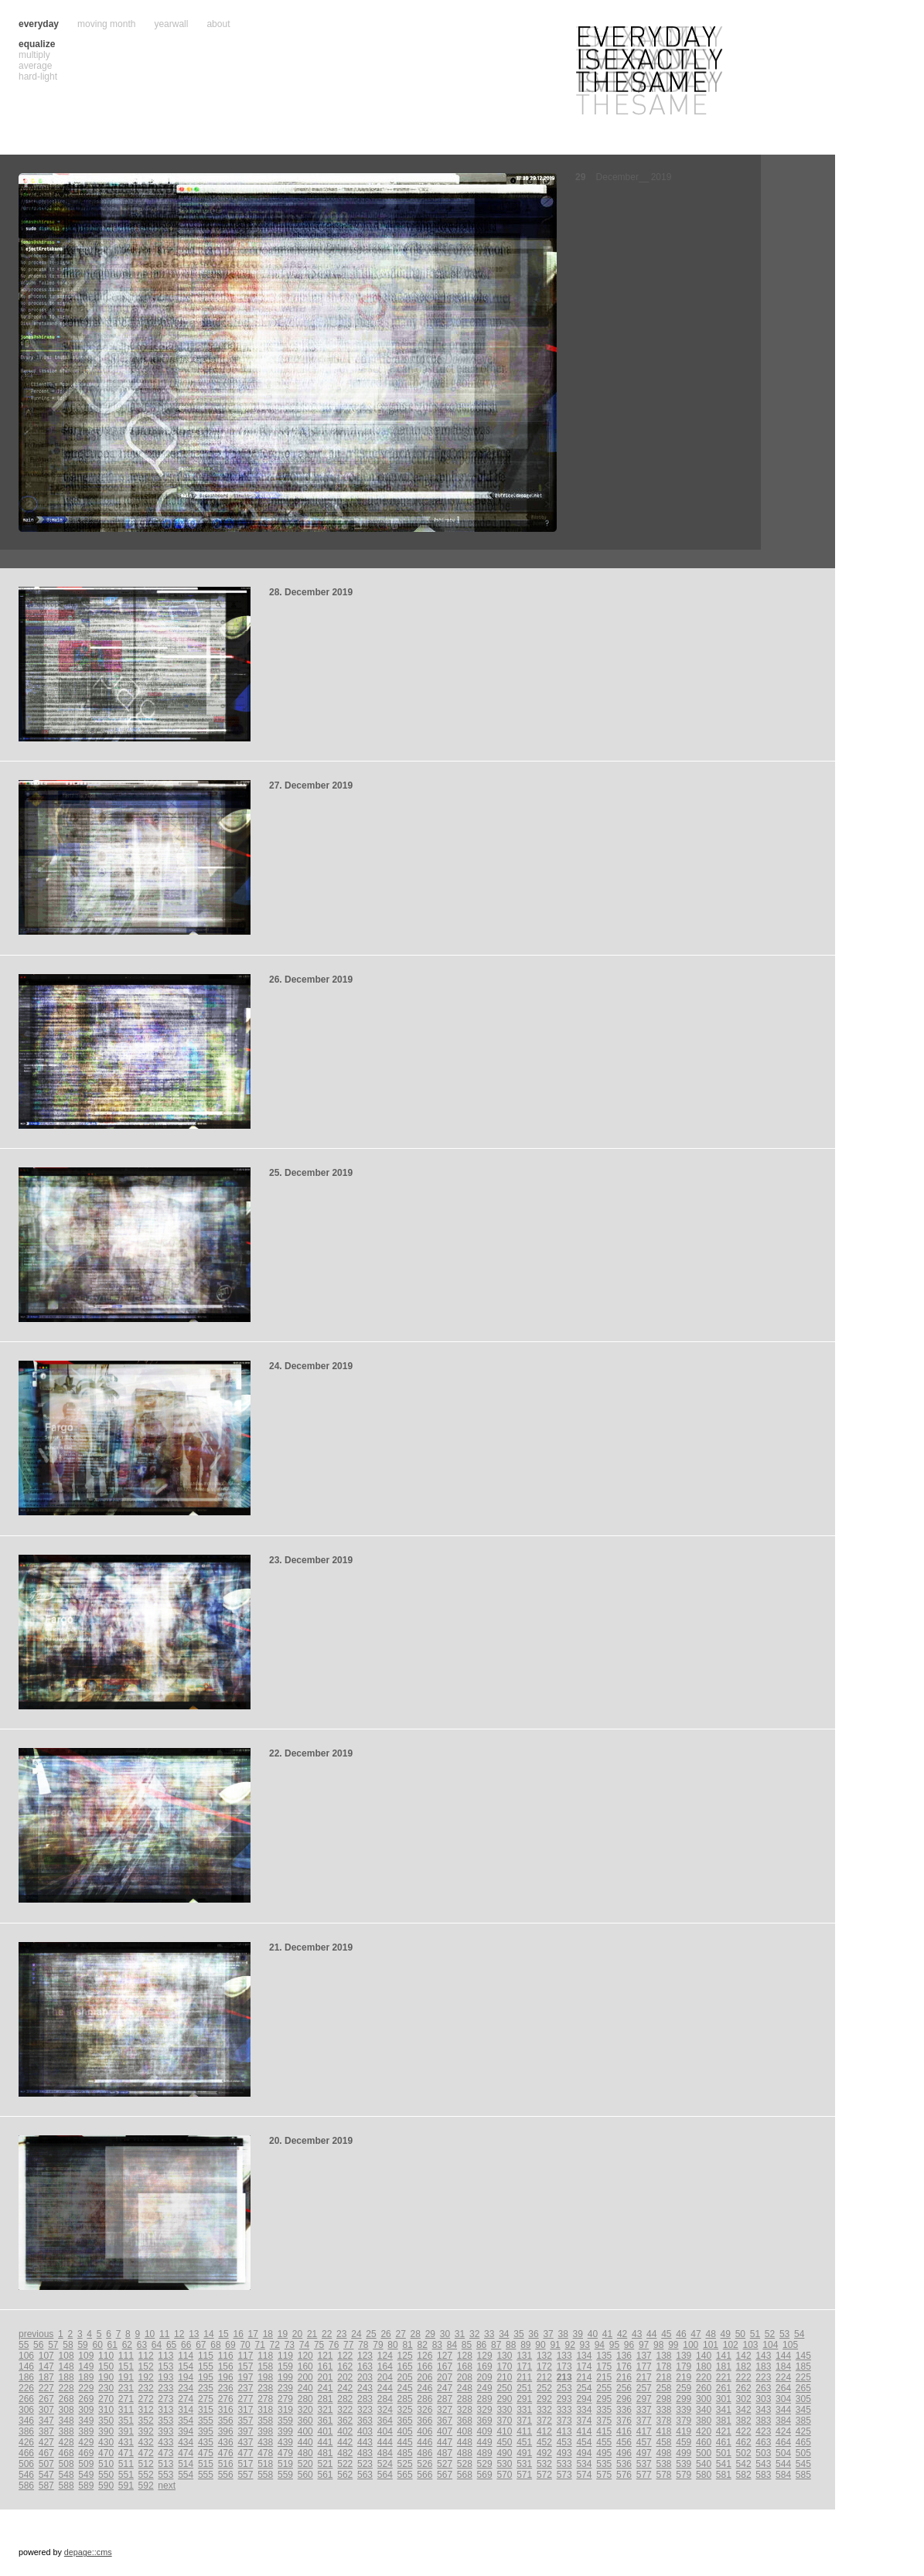 The image size is (924, 2576). I want to click on 179, so click(683, 2366).